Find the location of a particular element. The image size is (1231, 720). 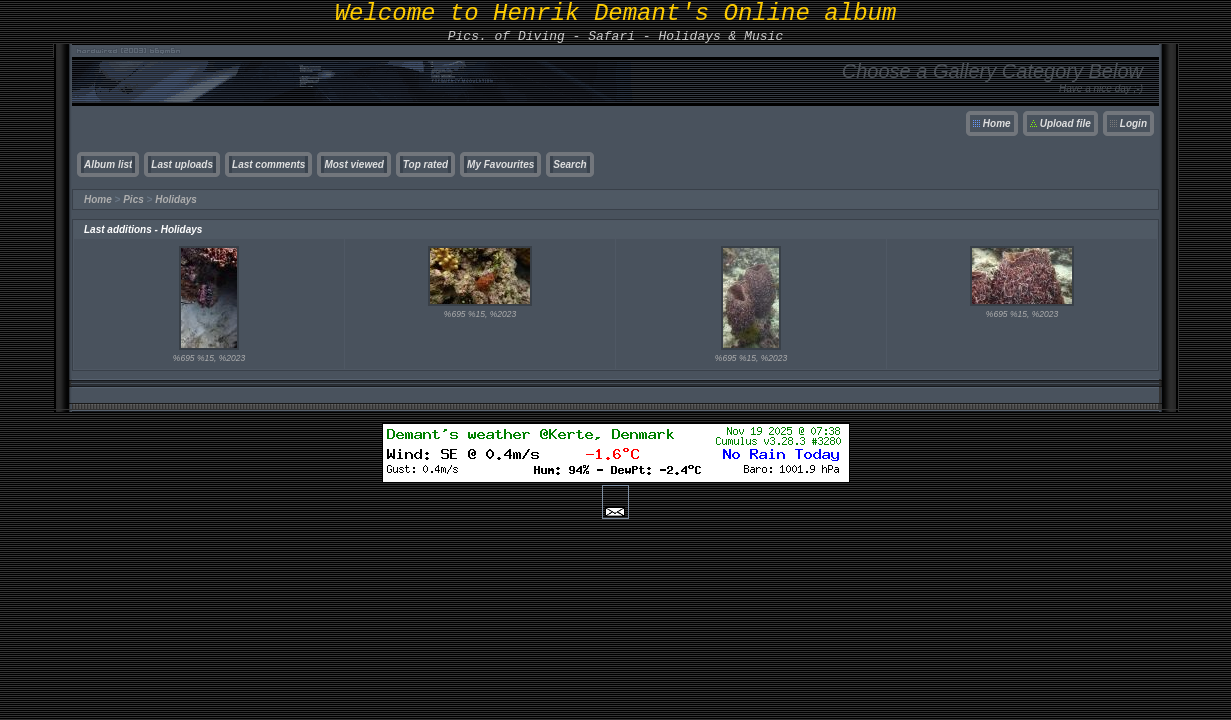

Holidays is located at coordinates (176, 199).